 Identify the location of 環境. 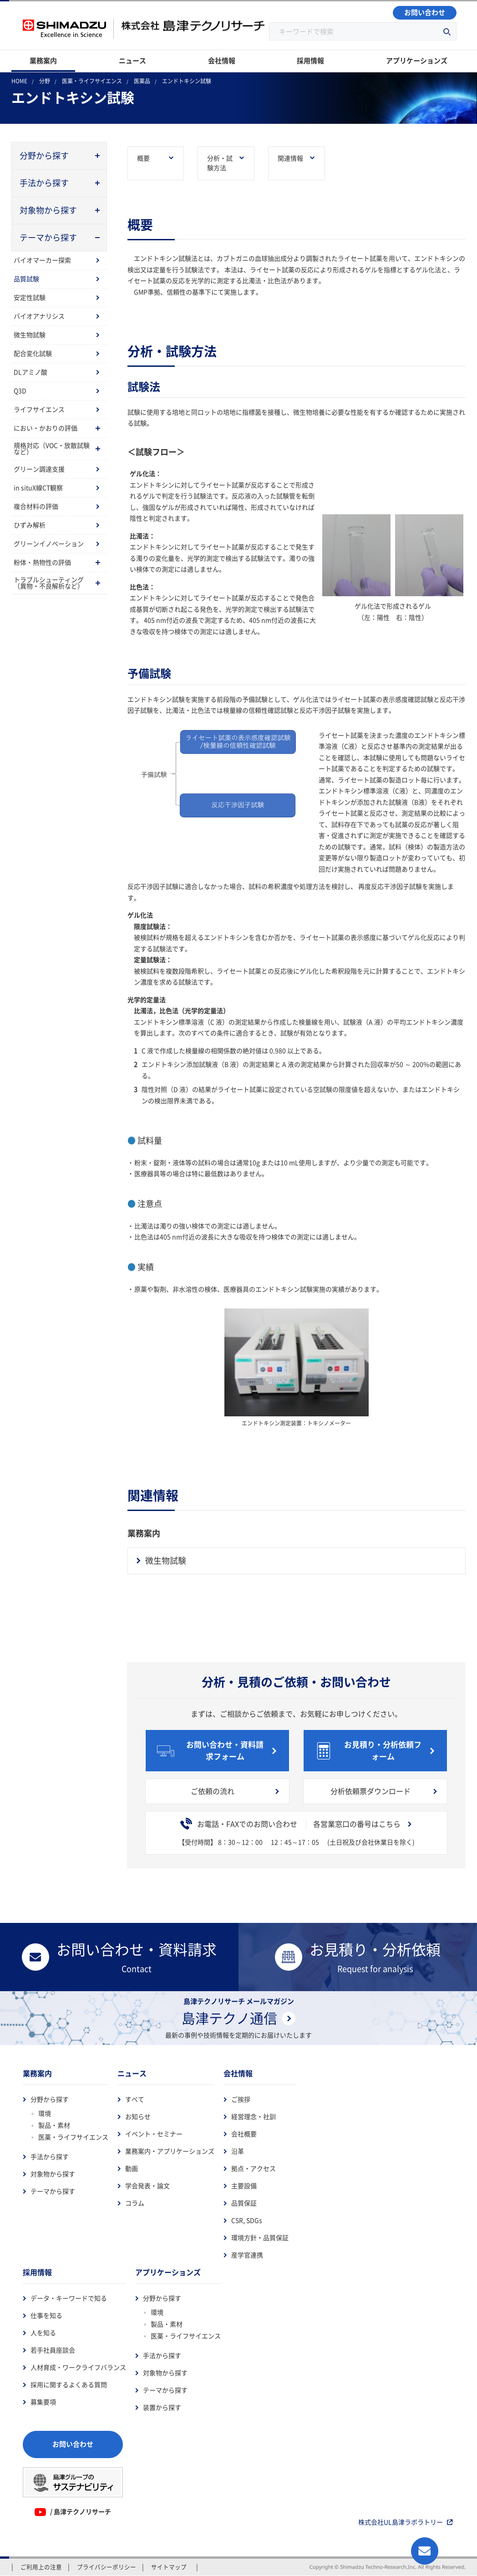
(44, 2113).